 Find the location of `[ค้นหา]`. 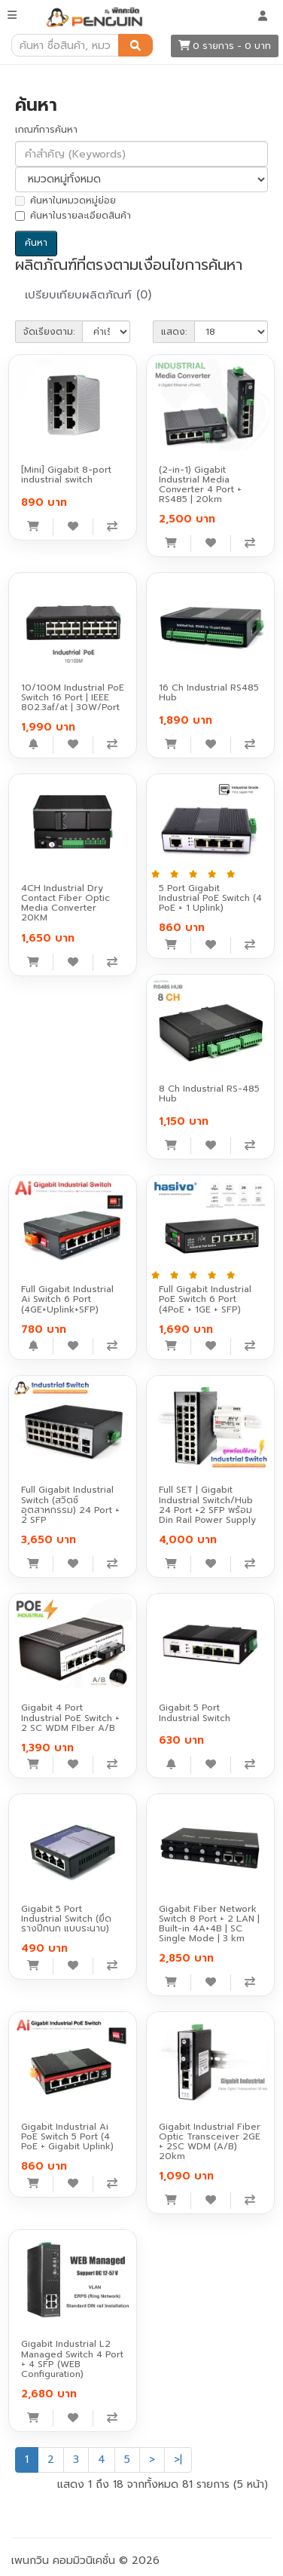

[ค้นหา] is located at coordinates (135, 45).